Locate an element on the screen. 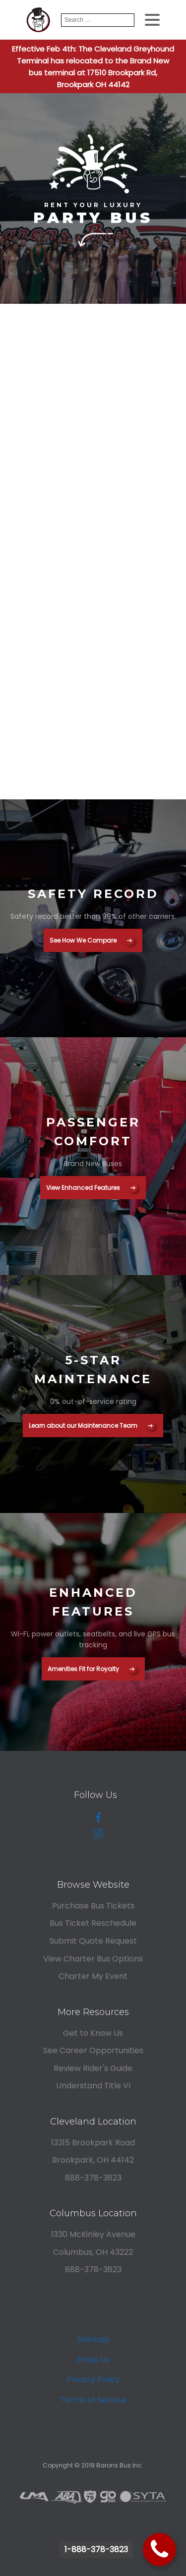 The height and width of the screenshot is (2576, 186). 888-378-3823 is located at coordinates (93, 2178).